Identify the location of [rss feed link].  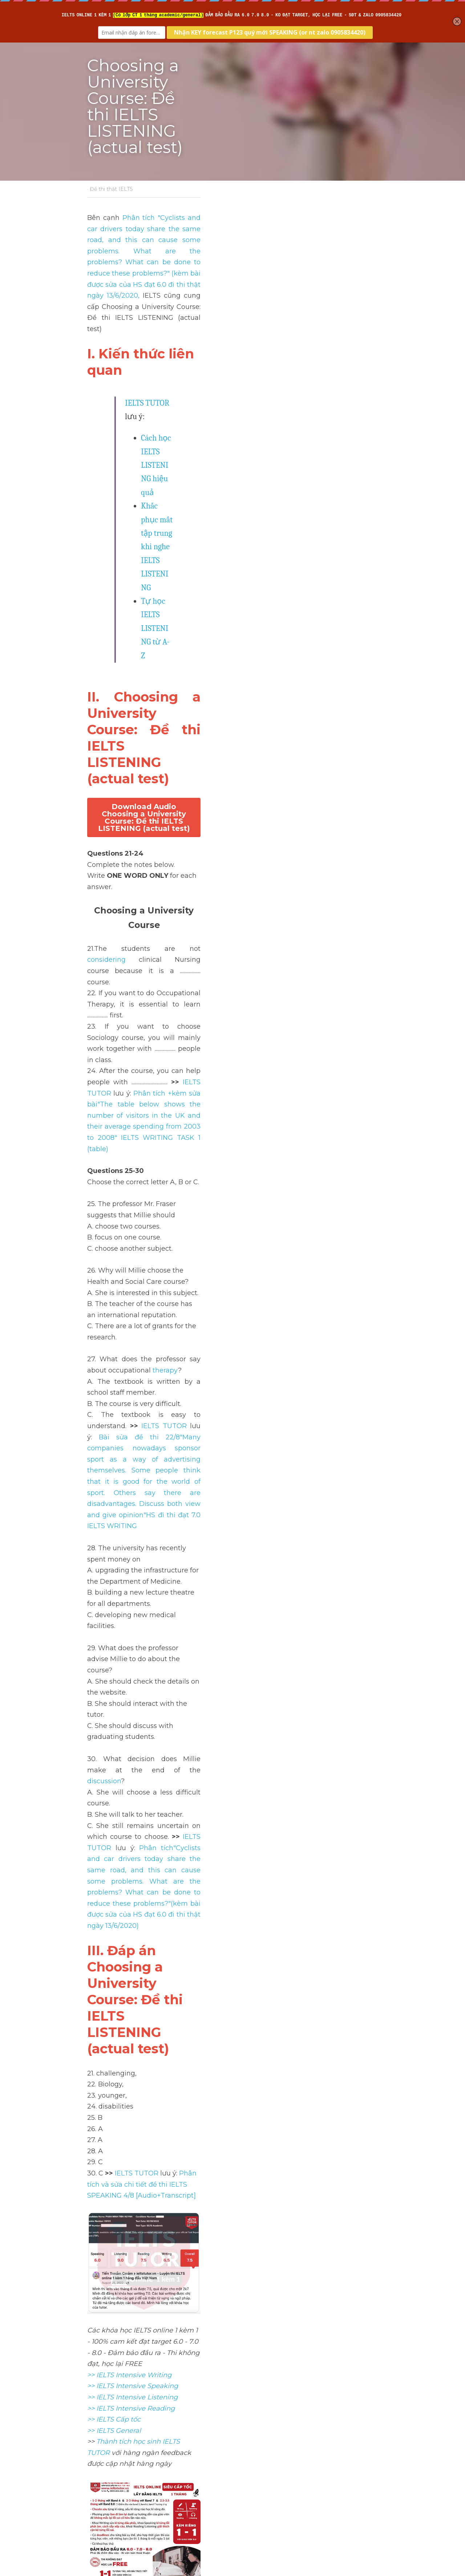
(373, 2493).